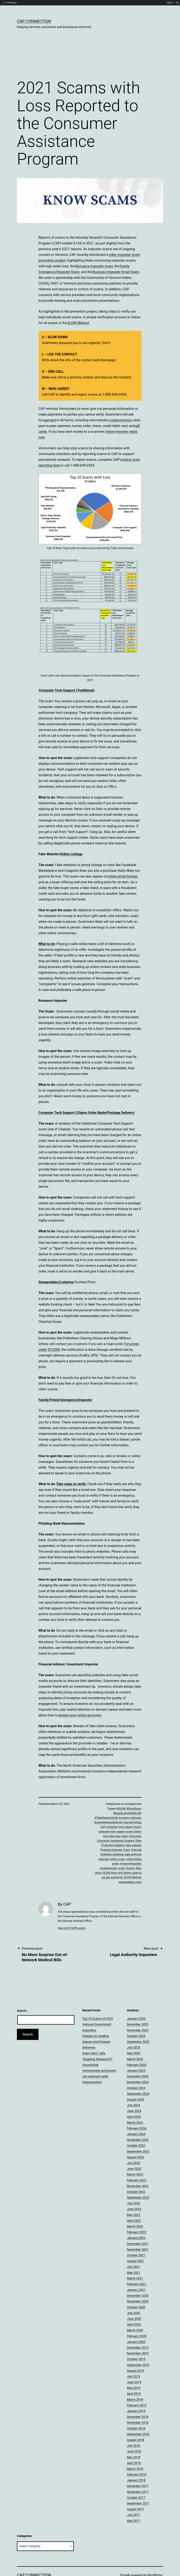 This screenshot has width=180, height=2576. I want to click on January 2024, so click(136, 2118).